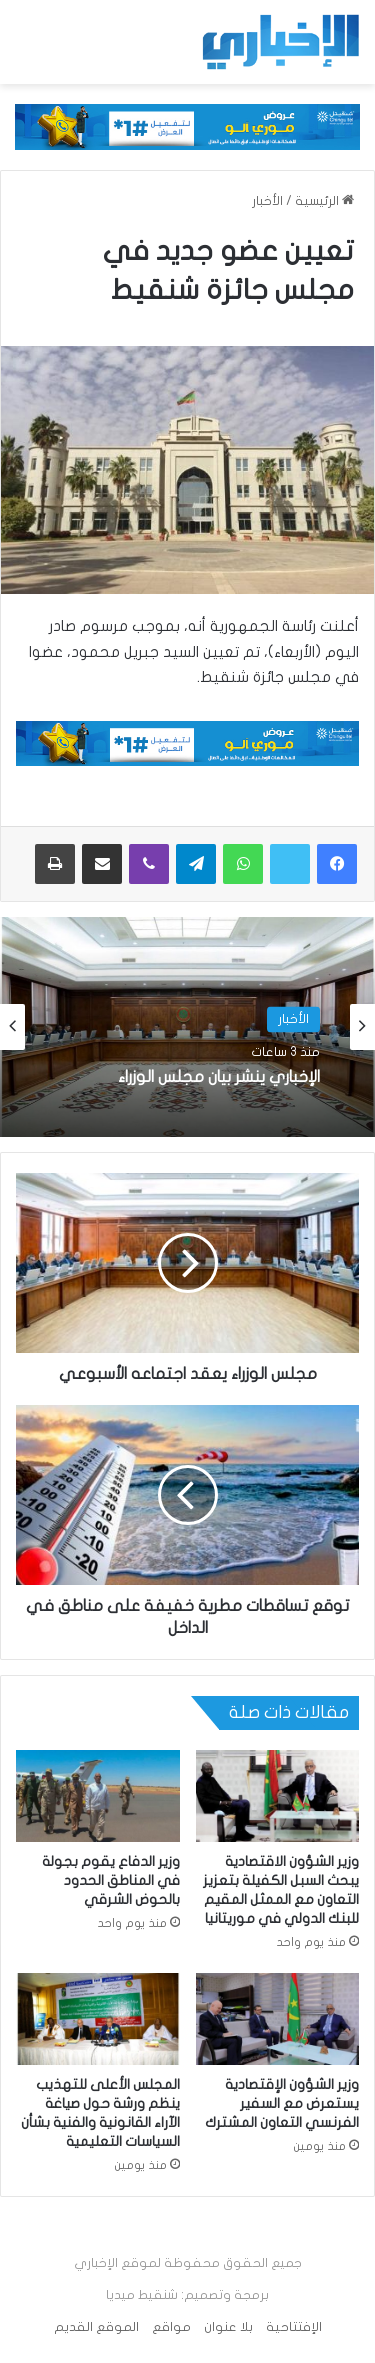 Image resolution: width=375 pixels, height=2363 pixels. Describe the element at coordinates (278, 2019) in the screenshot. I see `[وزير الشؤون الإقتصادية يستعرض مع السفير الفرنسي التعاون المشترك]` at that location.